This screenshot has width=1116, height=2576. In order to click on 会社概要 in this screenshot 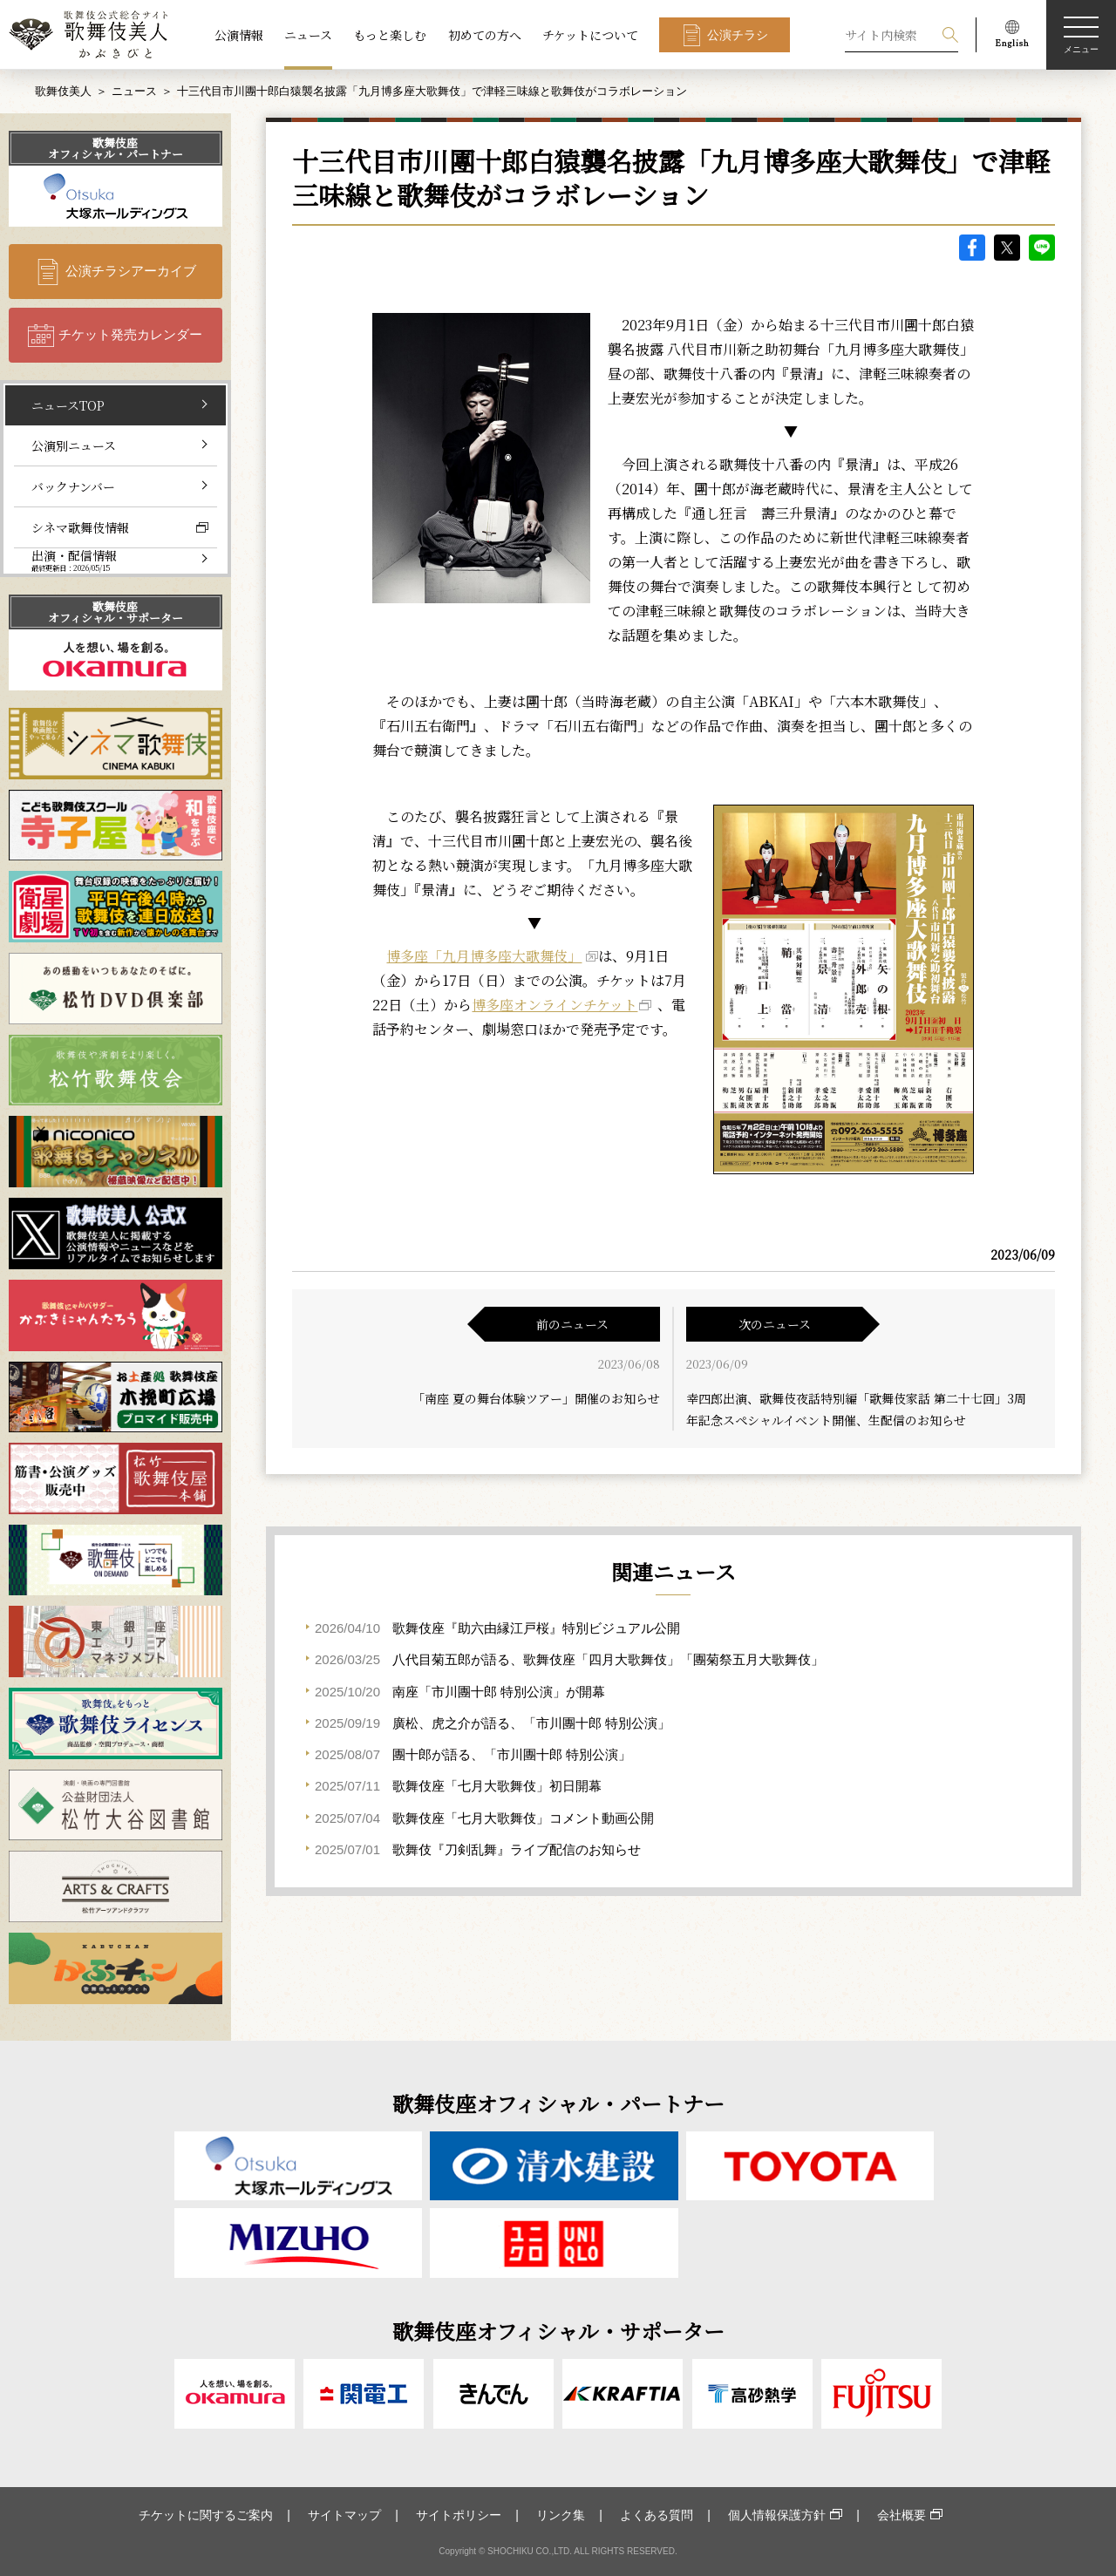, I will do `click(901, 2515)`.